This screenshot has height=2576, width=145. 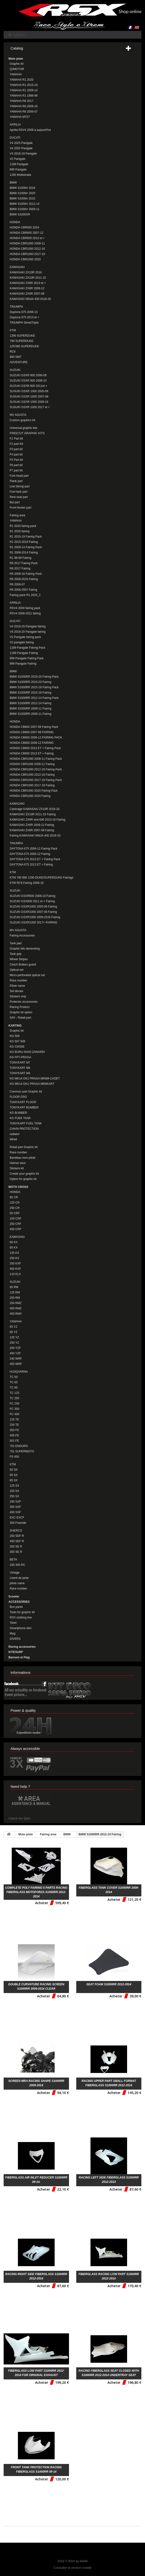 What do you see at coordinates (15, 1501) in the screenshot?
I see `250 SXF` at bounding box center [15, 1501].